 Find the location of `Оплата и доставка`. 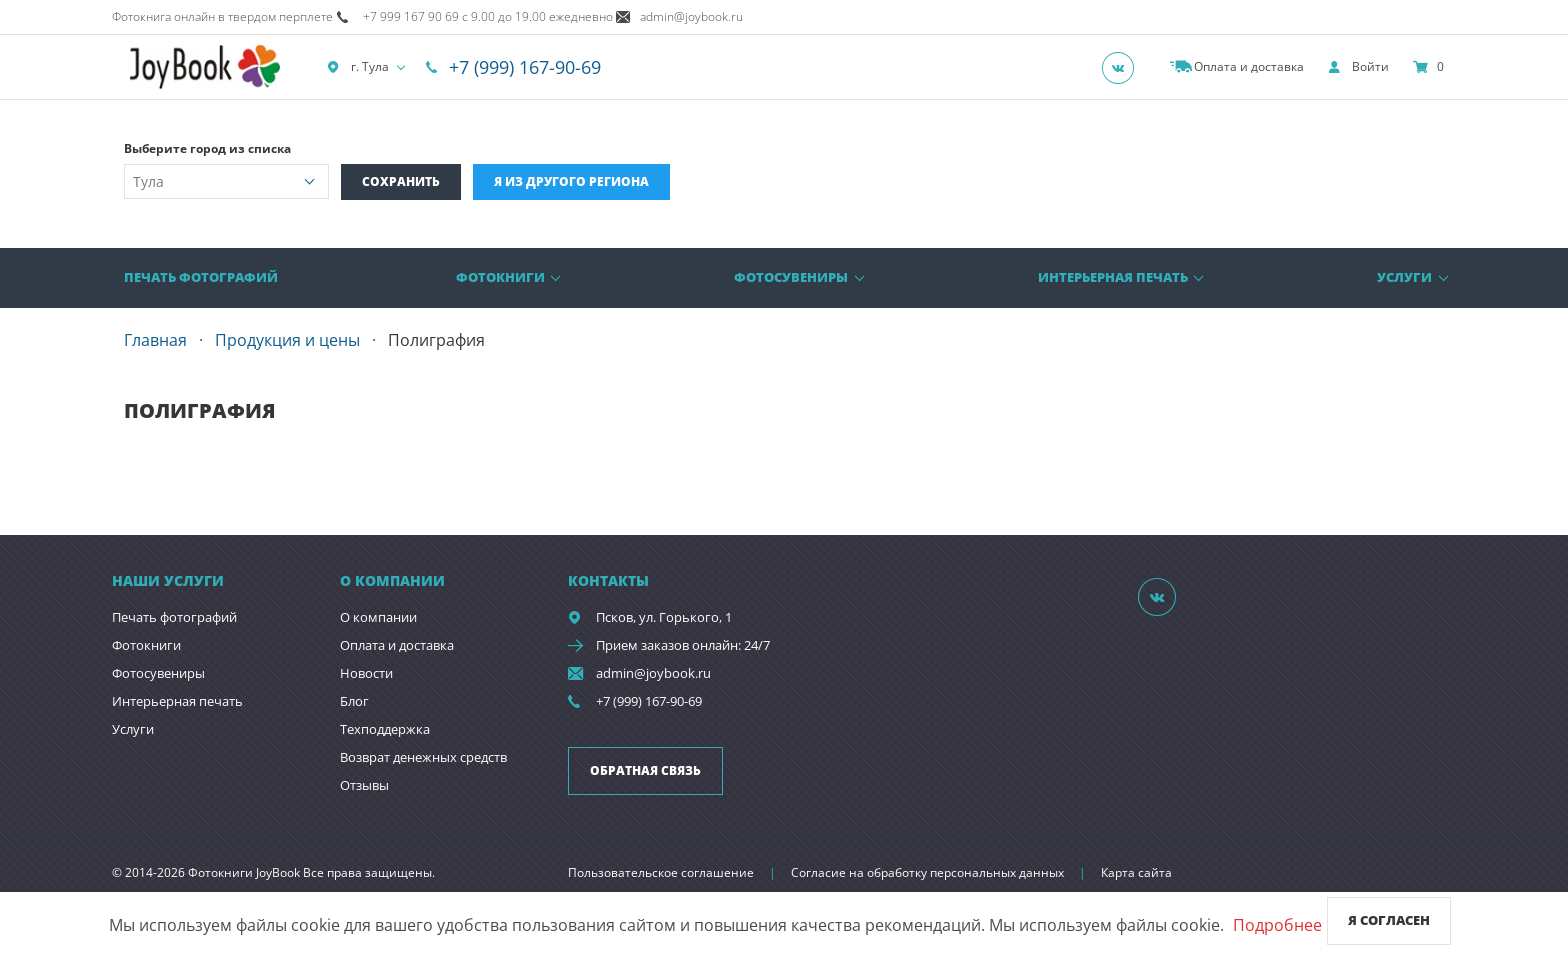

Оплата и доставка is located at coordinates (397, 645).